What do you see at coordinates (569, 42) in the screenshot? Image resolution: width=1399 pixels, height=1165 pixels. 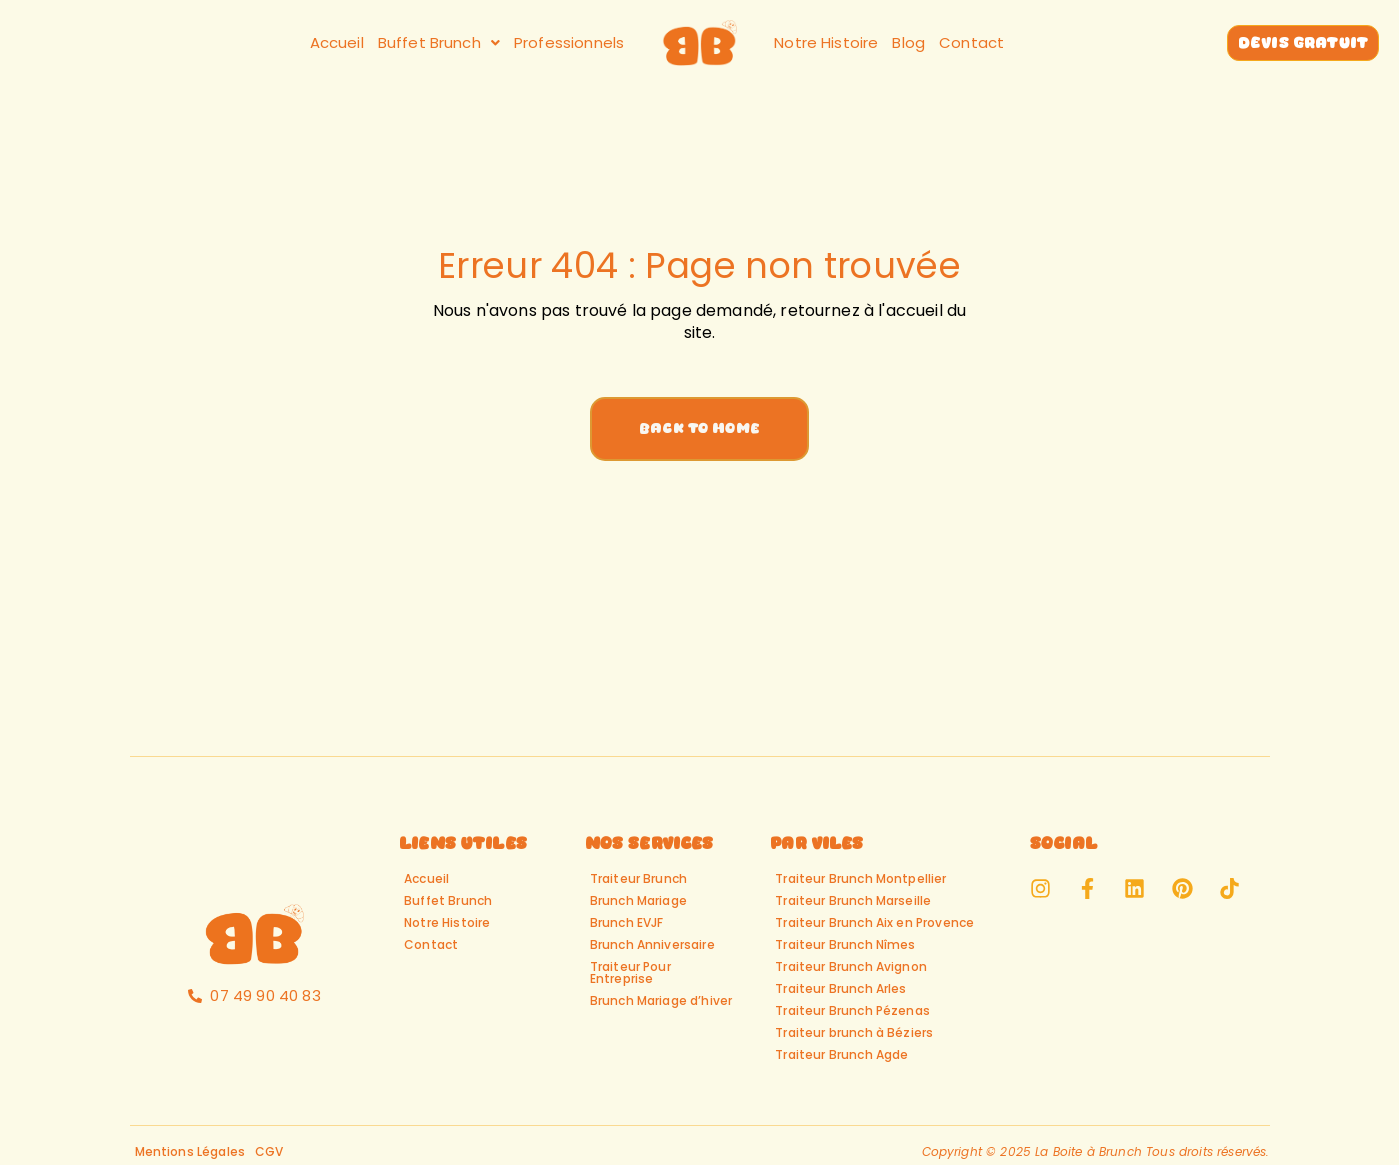 I see `Professionnels` at bounding box center [569, 42].